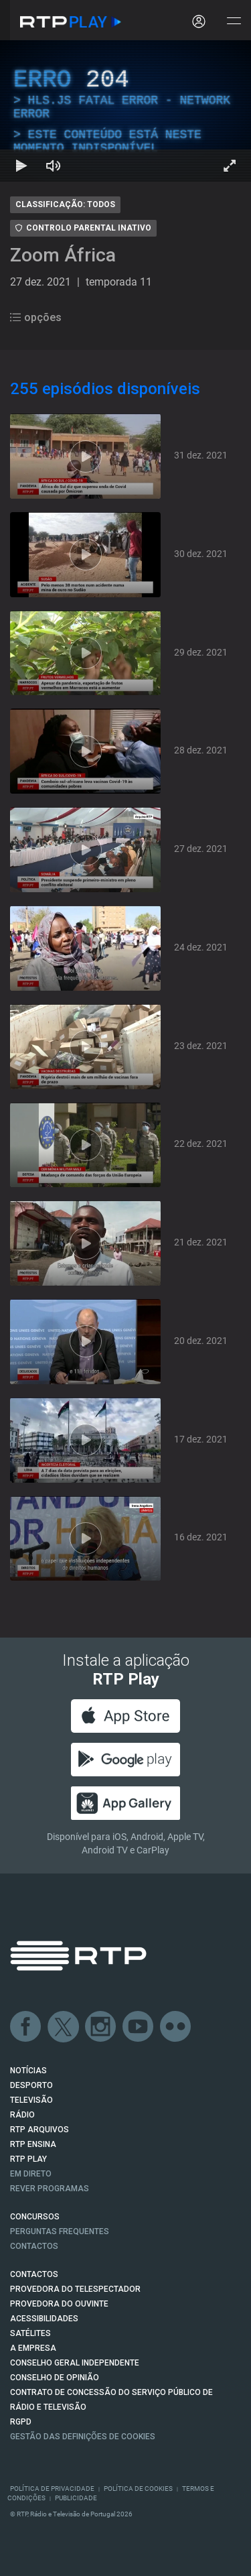 This screenshot has width=251, height=2576. I want to click on [region], so click(125, 111).